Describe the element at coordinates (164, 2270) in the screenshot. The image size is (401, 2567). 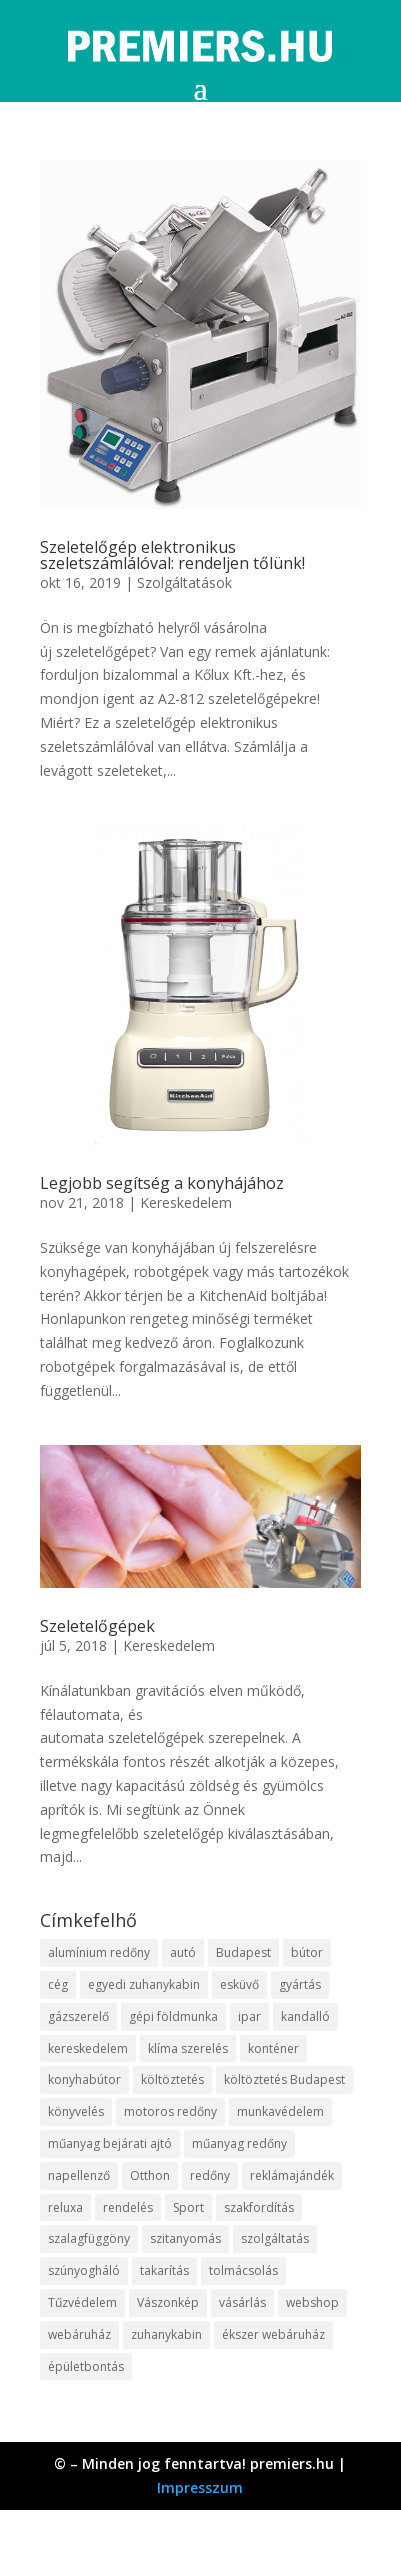
I see `takarítás [takarítás (12 elem)]` at that location.